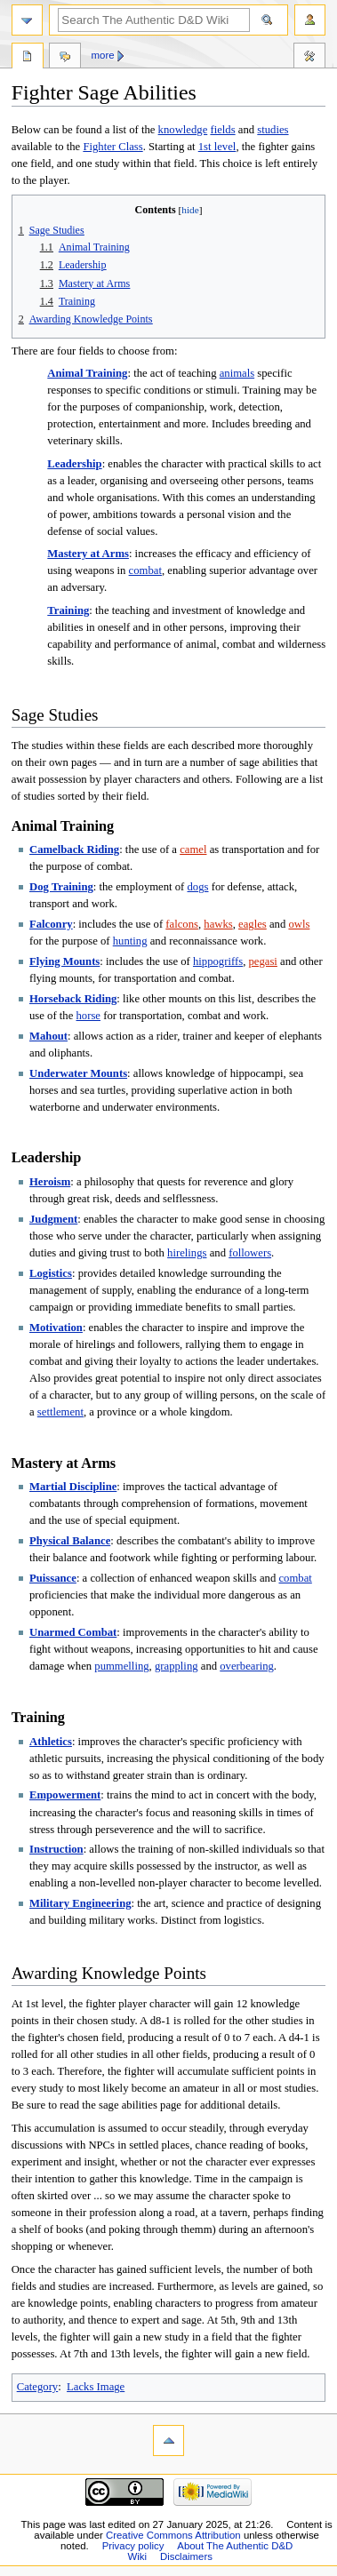 The width and height of the screenshot is (337, 2576). I want to click on hirelings, so click(186, 1253).